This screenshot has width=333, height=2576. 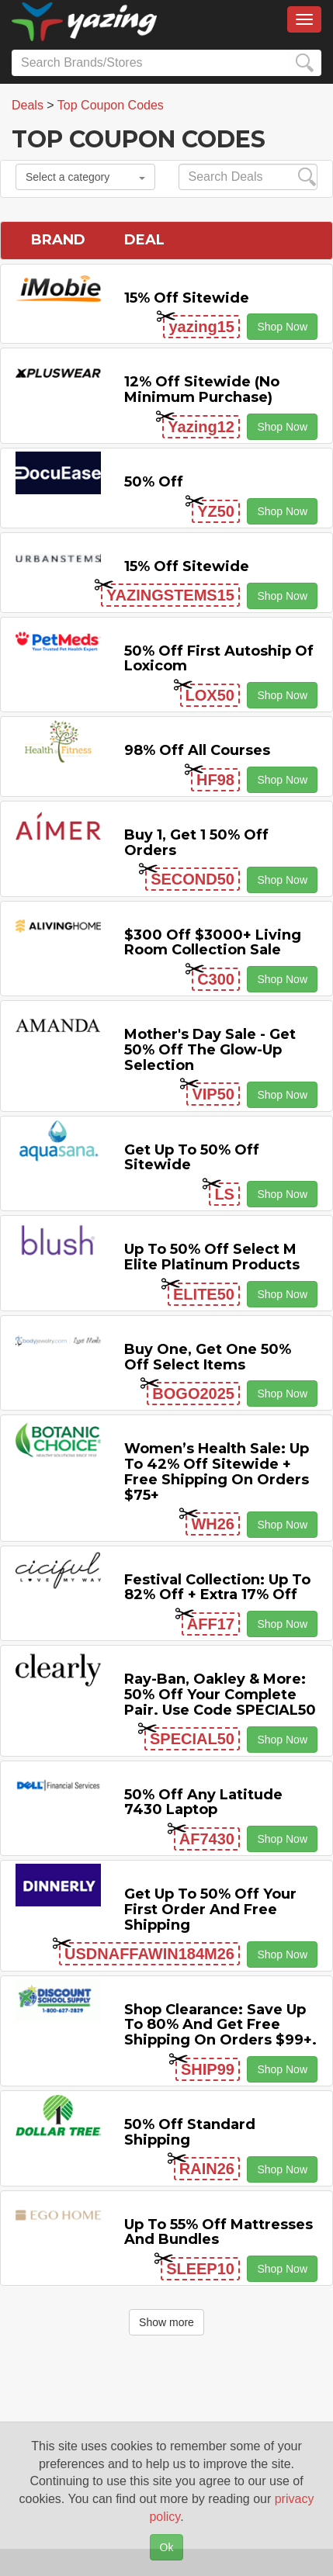 What do you see at coordinates (85, 177) in the screenshot?
I see `Select a category` at bounding box center [85, 177].